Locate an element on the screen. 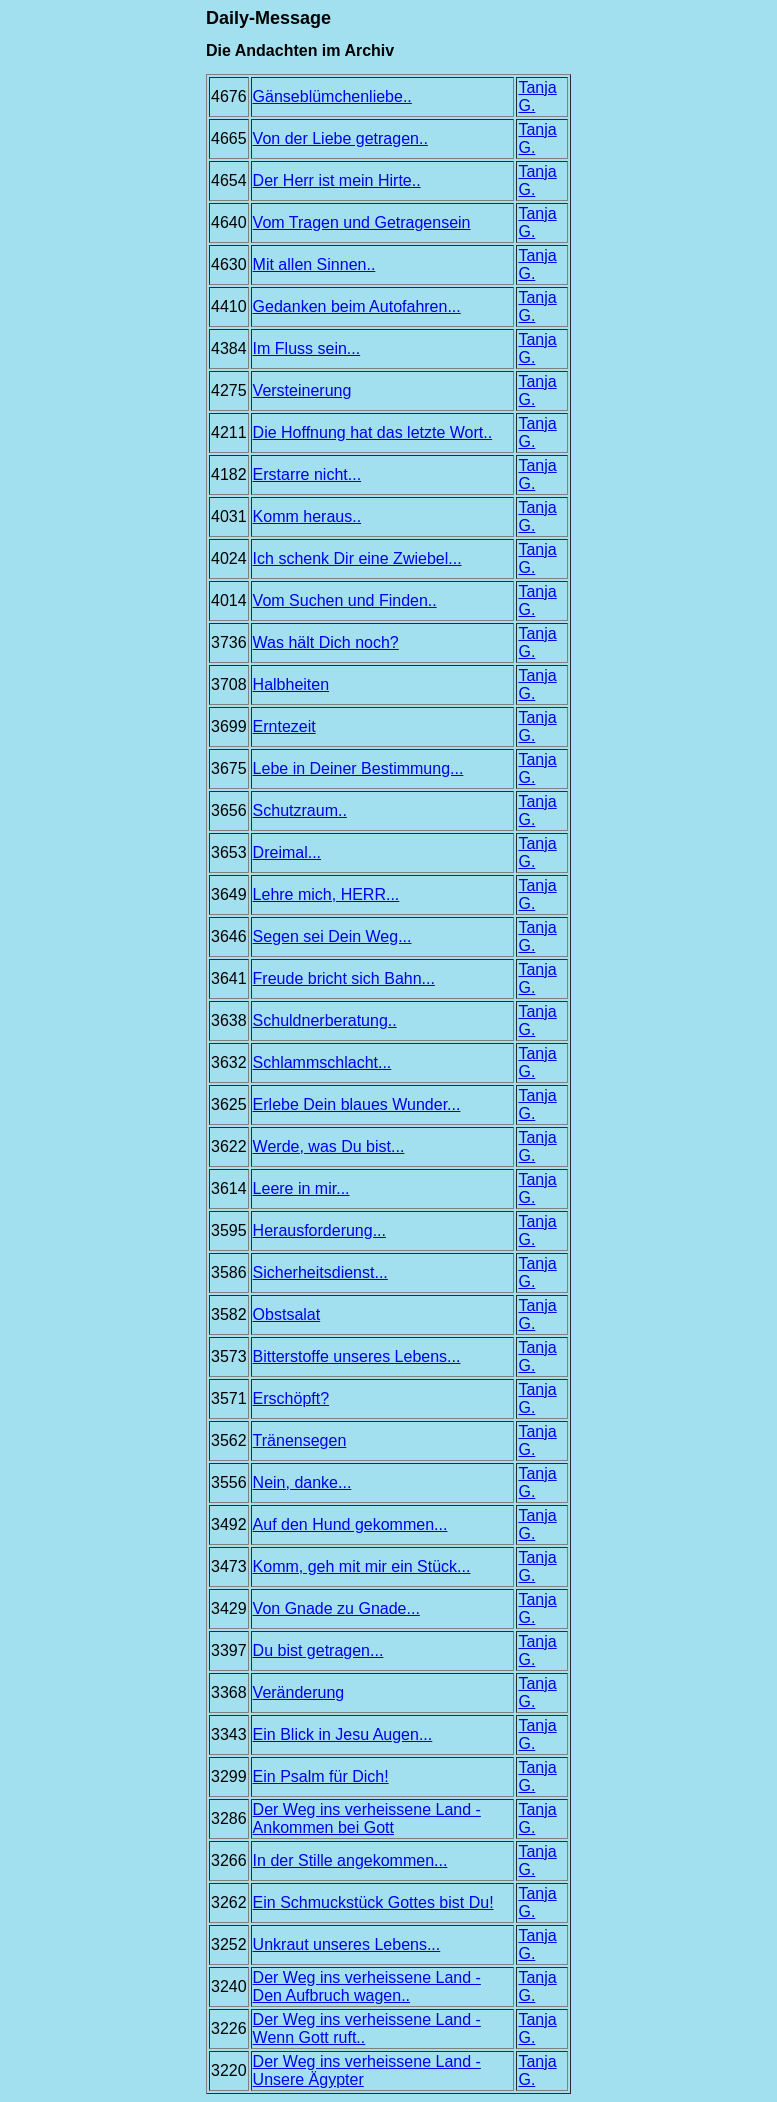 This screenshot has height=2102, width=777. 4211 is located at coordinates (229, 432).